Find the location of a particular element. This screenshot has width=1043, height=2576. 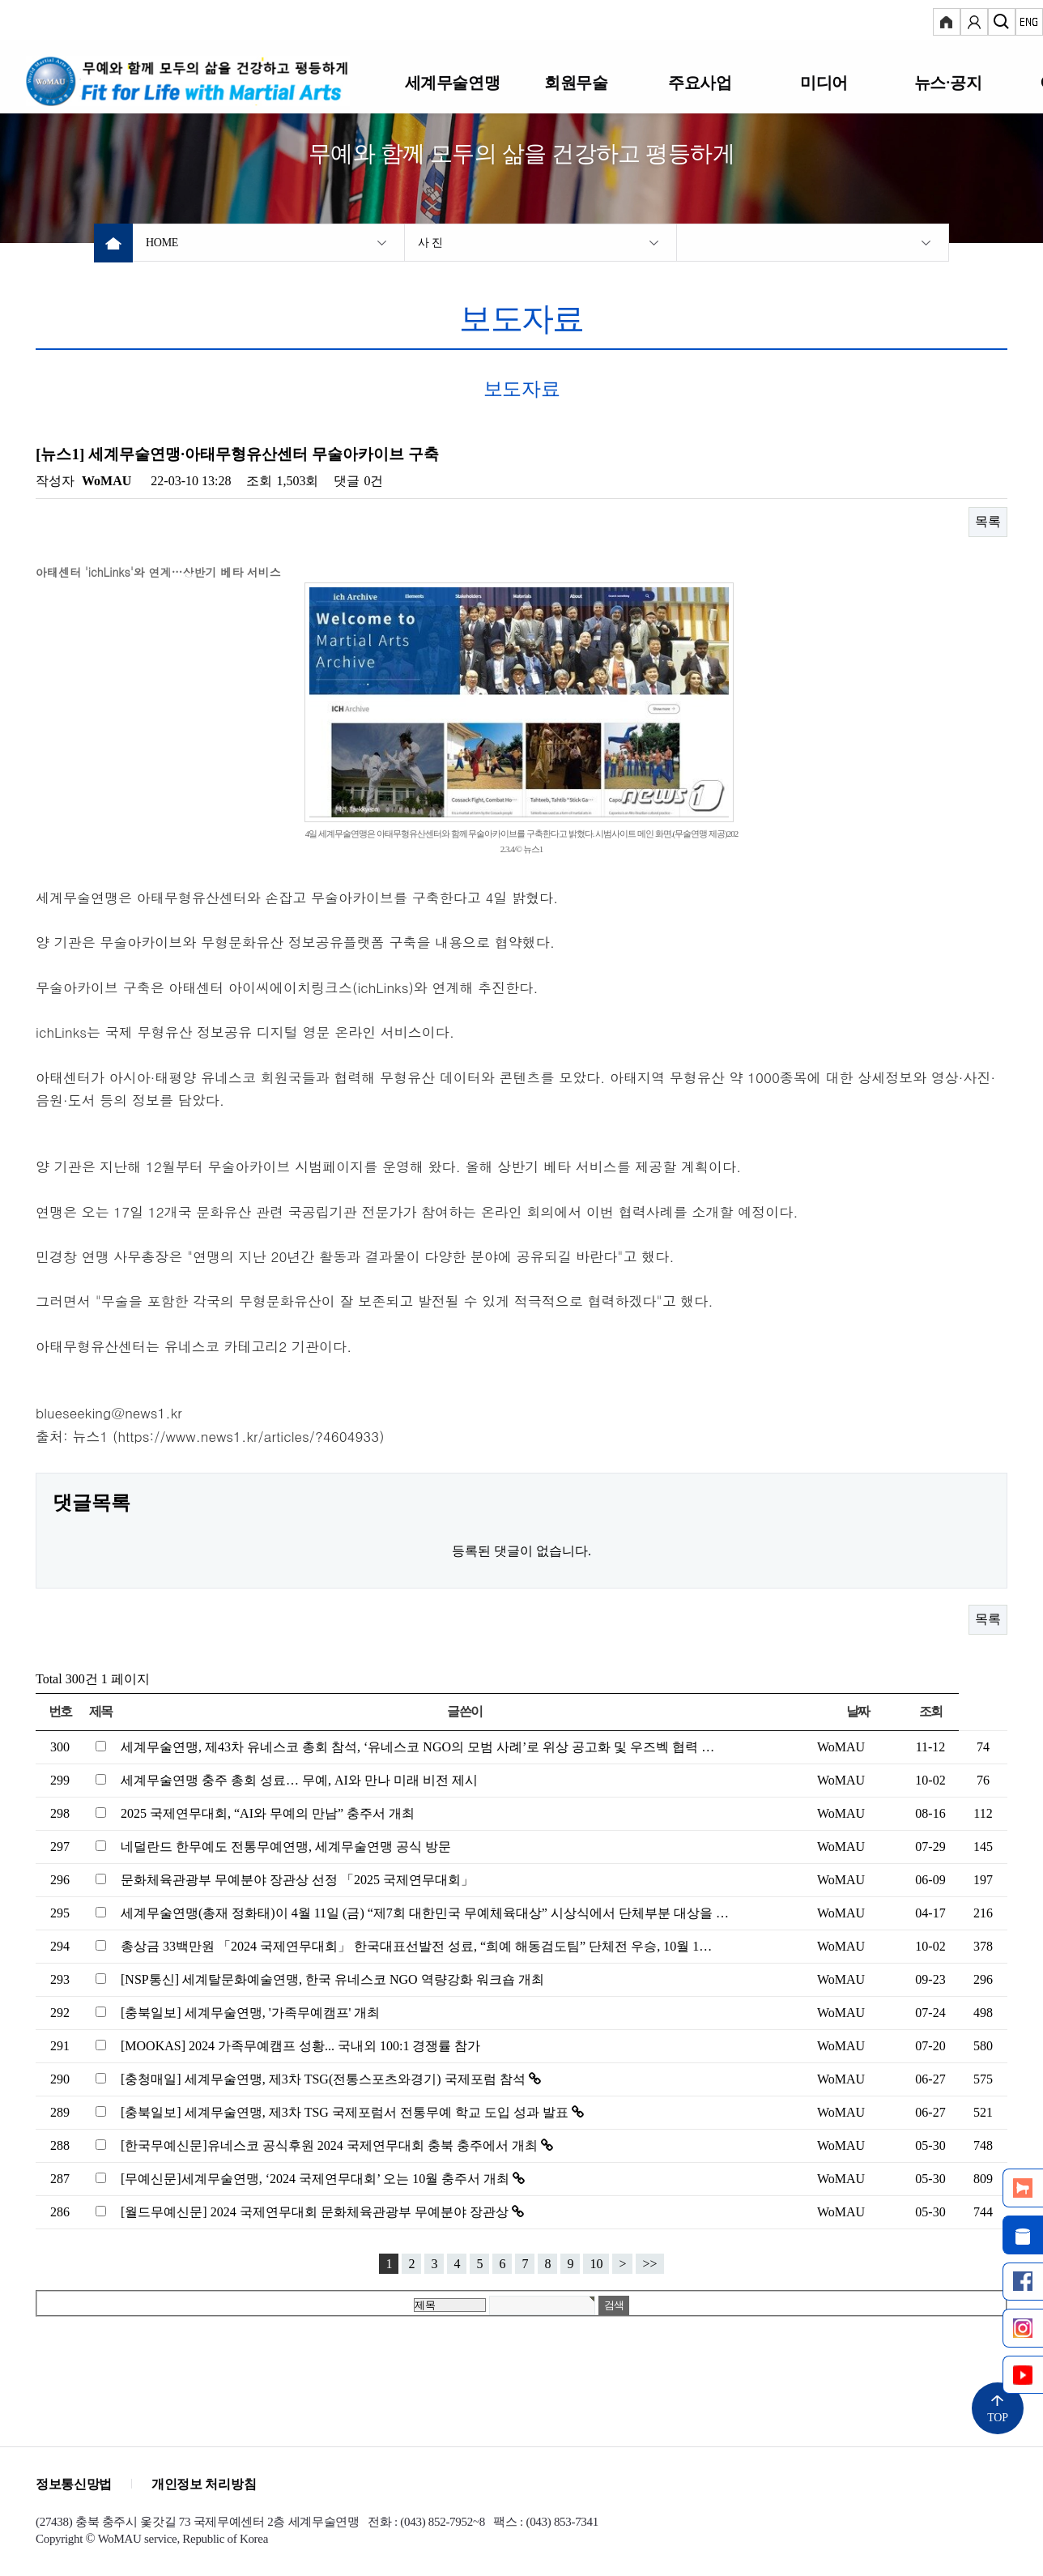

>> is located at coordinates (649, 2264).